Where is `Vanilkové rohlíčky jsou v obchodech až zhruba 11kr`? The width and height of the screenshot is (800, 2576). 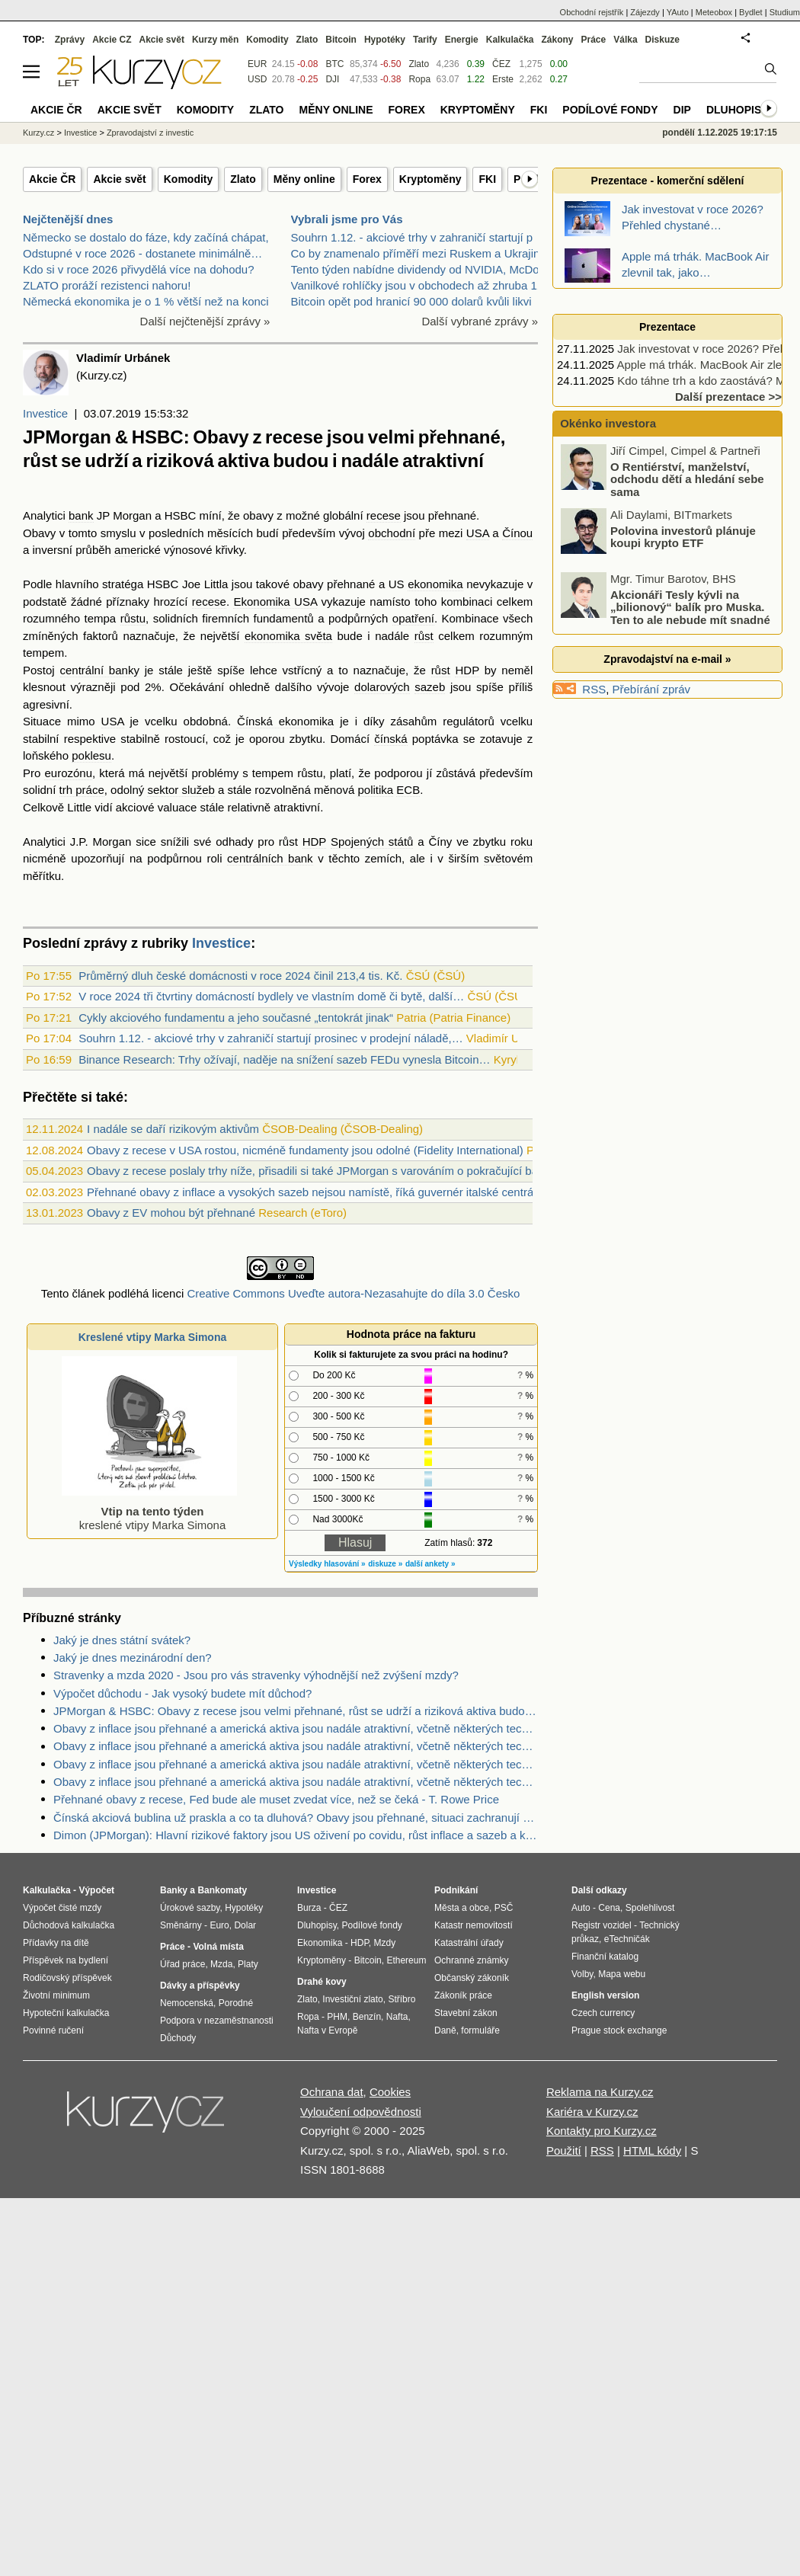 Vanilkové rohlíčky jsou v obchodech až zhruba 11kr is located at coordinates (422, 285).